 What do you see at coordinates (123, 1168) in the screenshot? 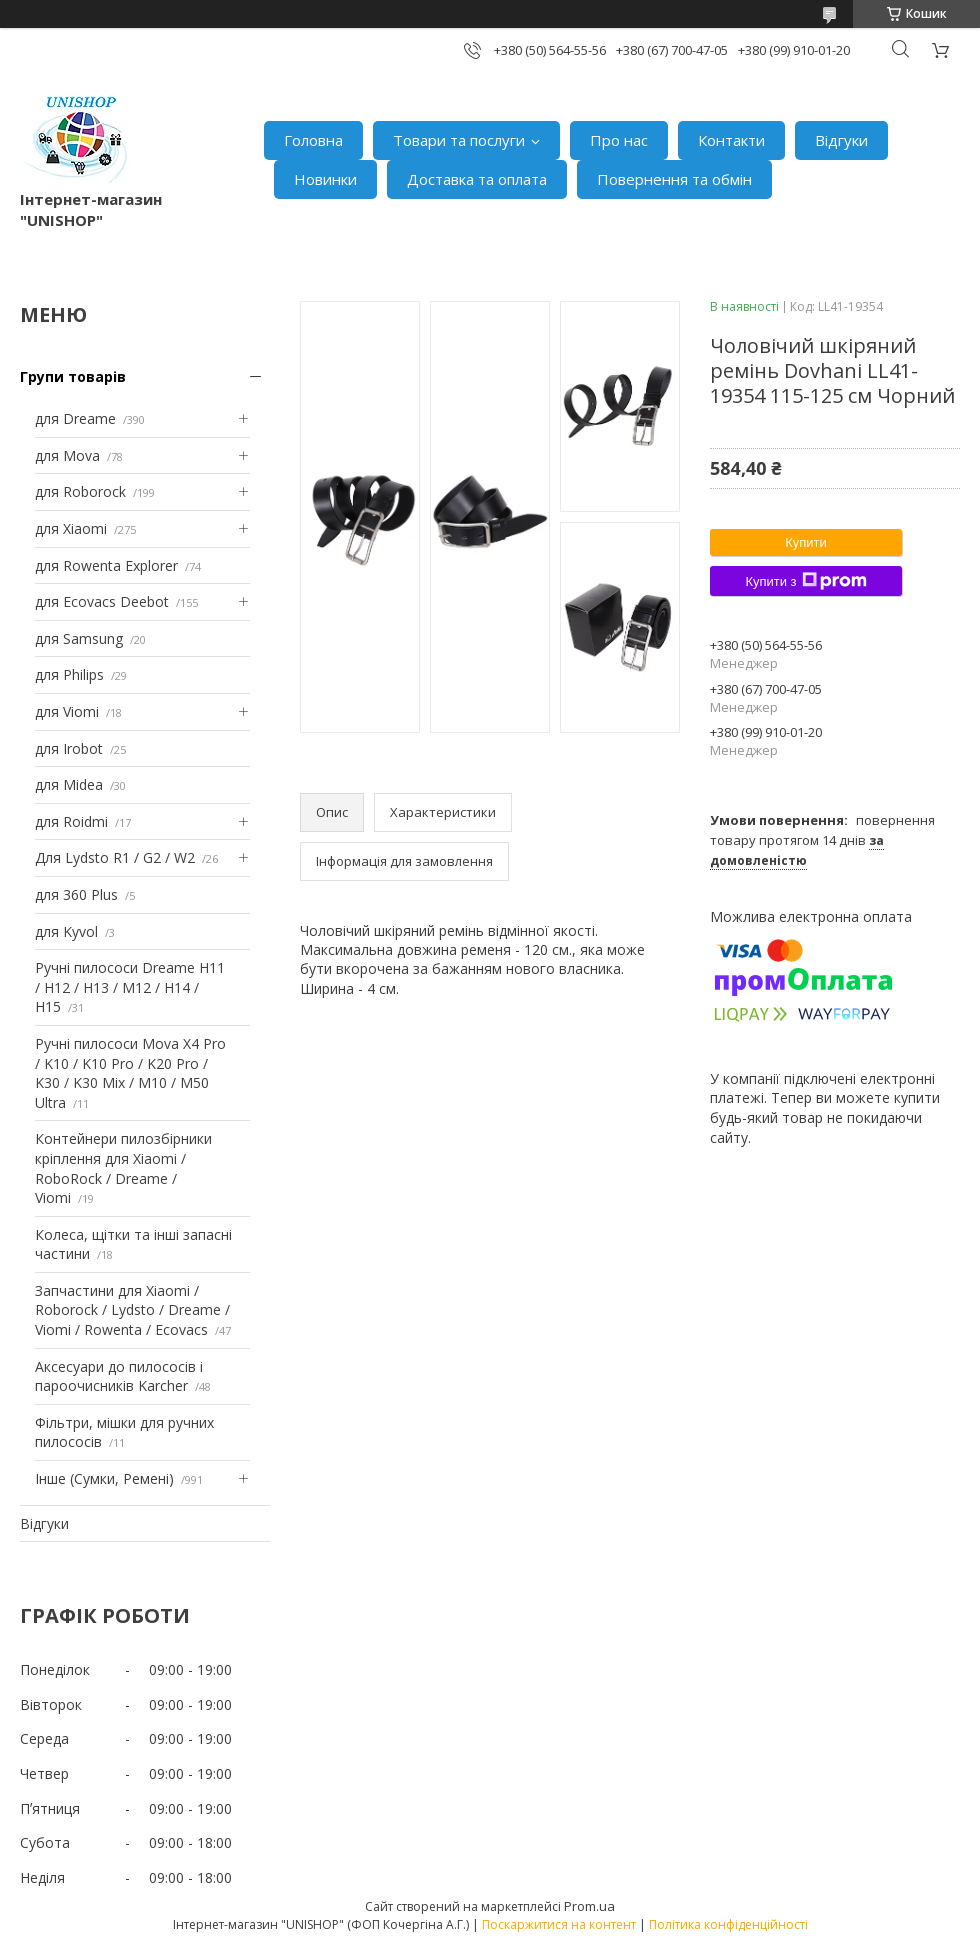
I see `Контейнери пилозбірники кріплення для Xiaomi / RoboRock / Dreame / Viomi` at bounding box center [123, 1168].